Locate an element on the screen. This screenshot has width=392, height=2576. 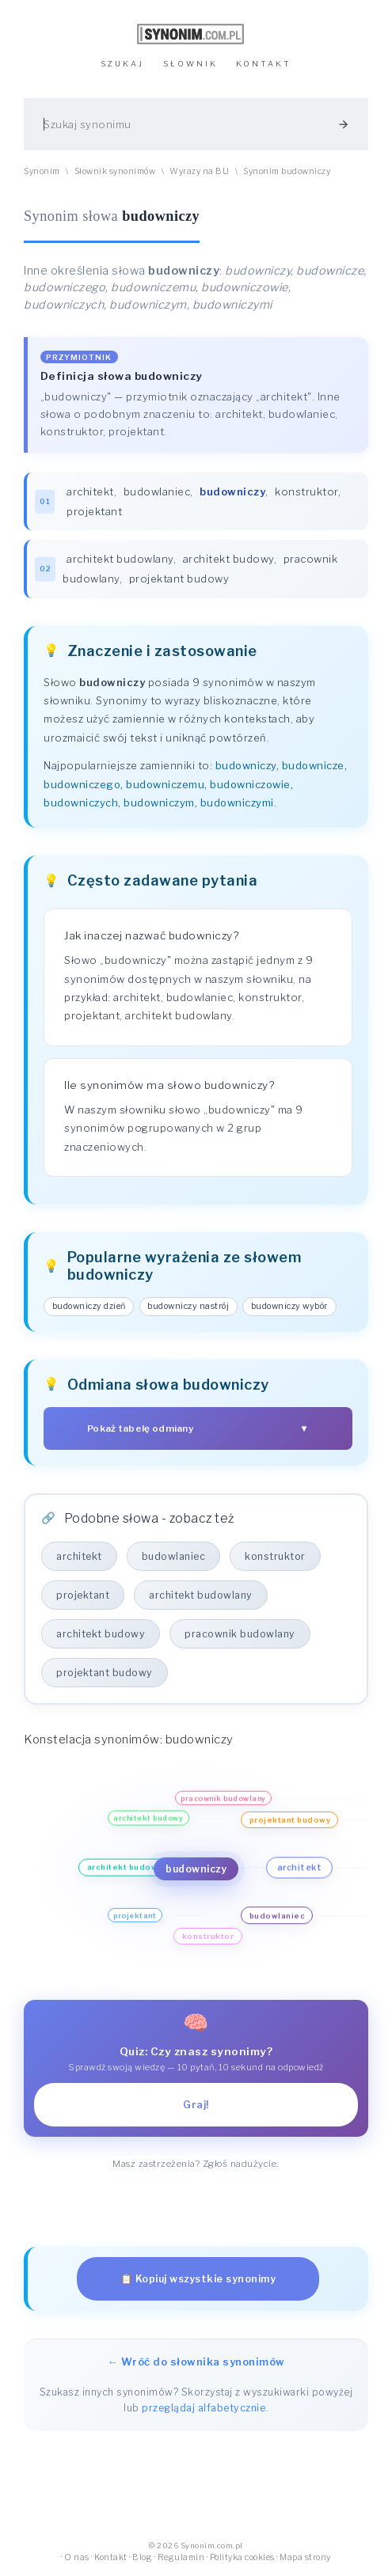
KONTAKT is located at coordinates (263, 63).